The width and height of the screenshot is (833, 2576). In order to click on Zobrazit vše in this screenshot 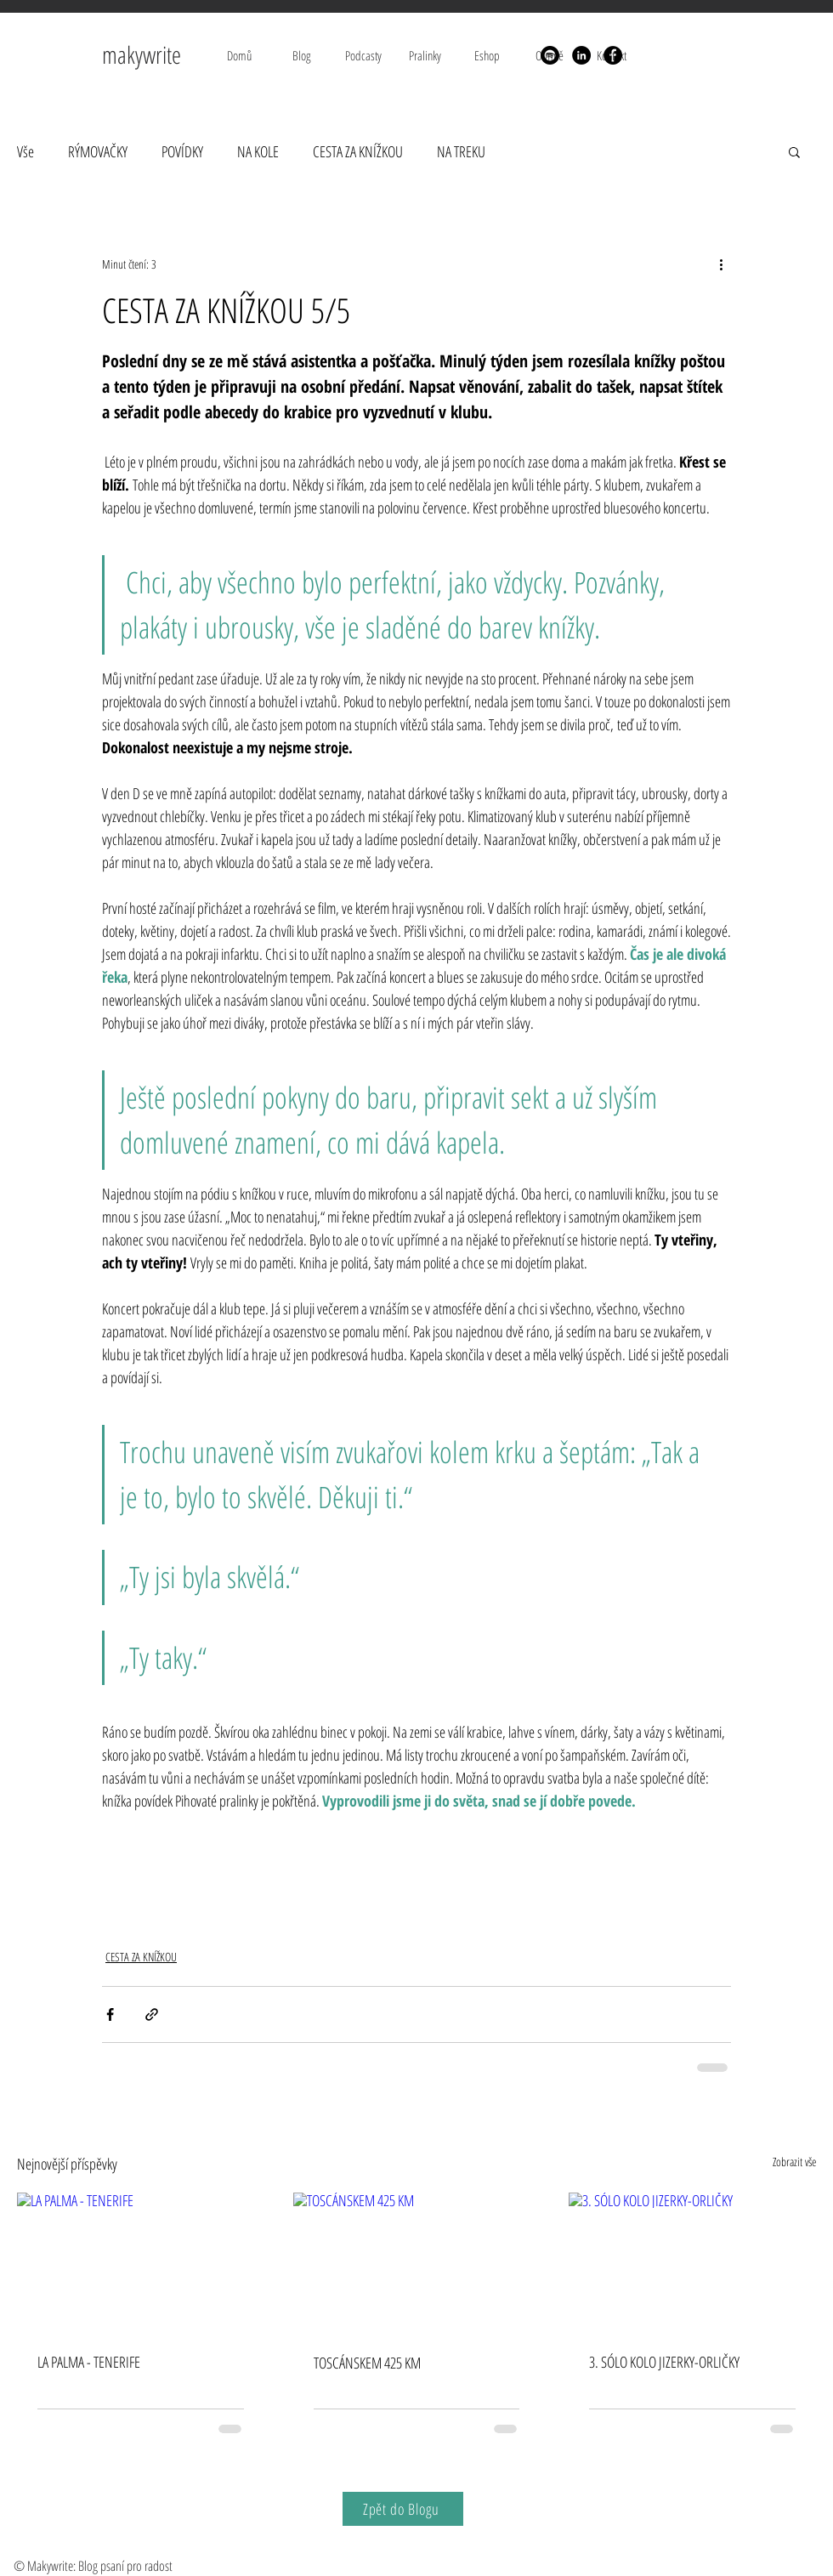, I will do `click(794, 2161)`.